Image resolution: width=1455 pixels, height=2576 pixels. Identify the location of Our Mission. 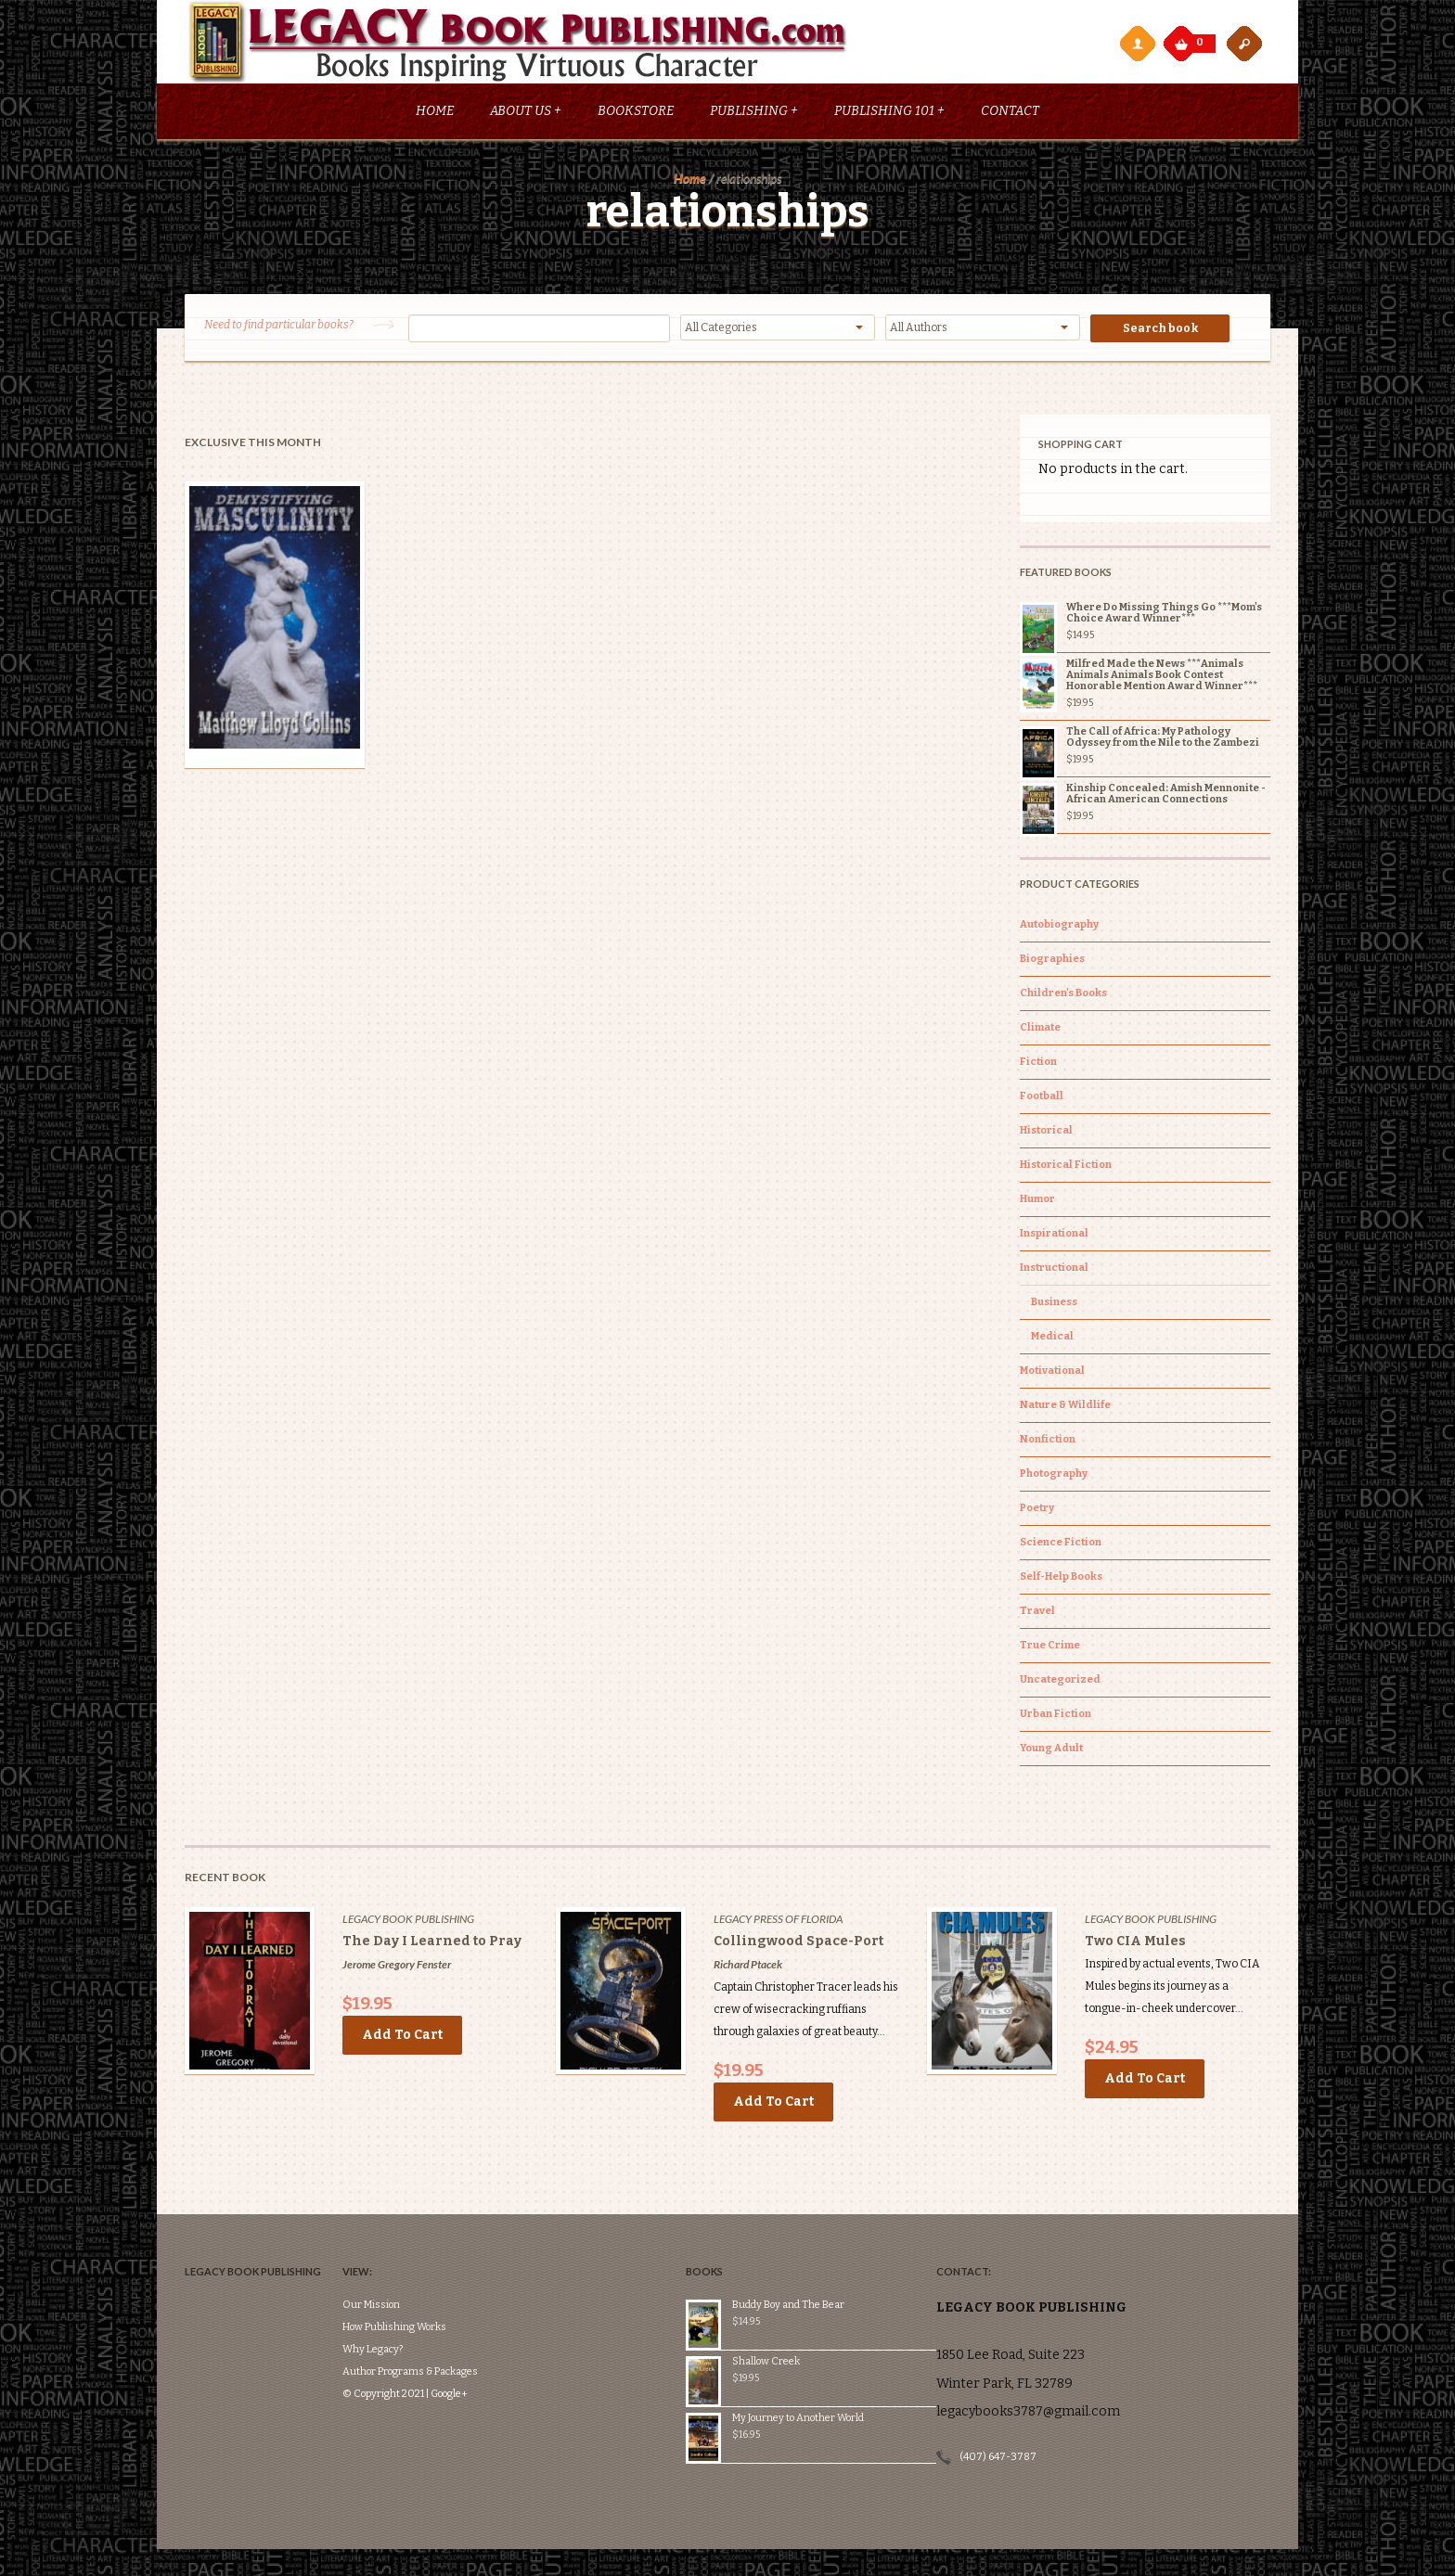
(399, 2253).